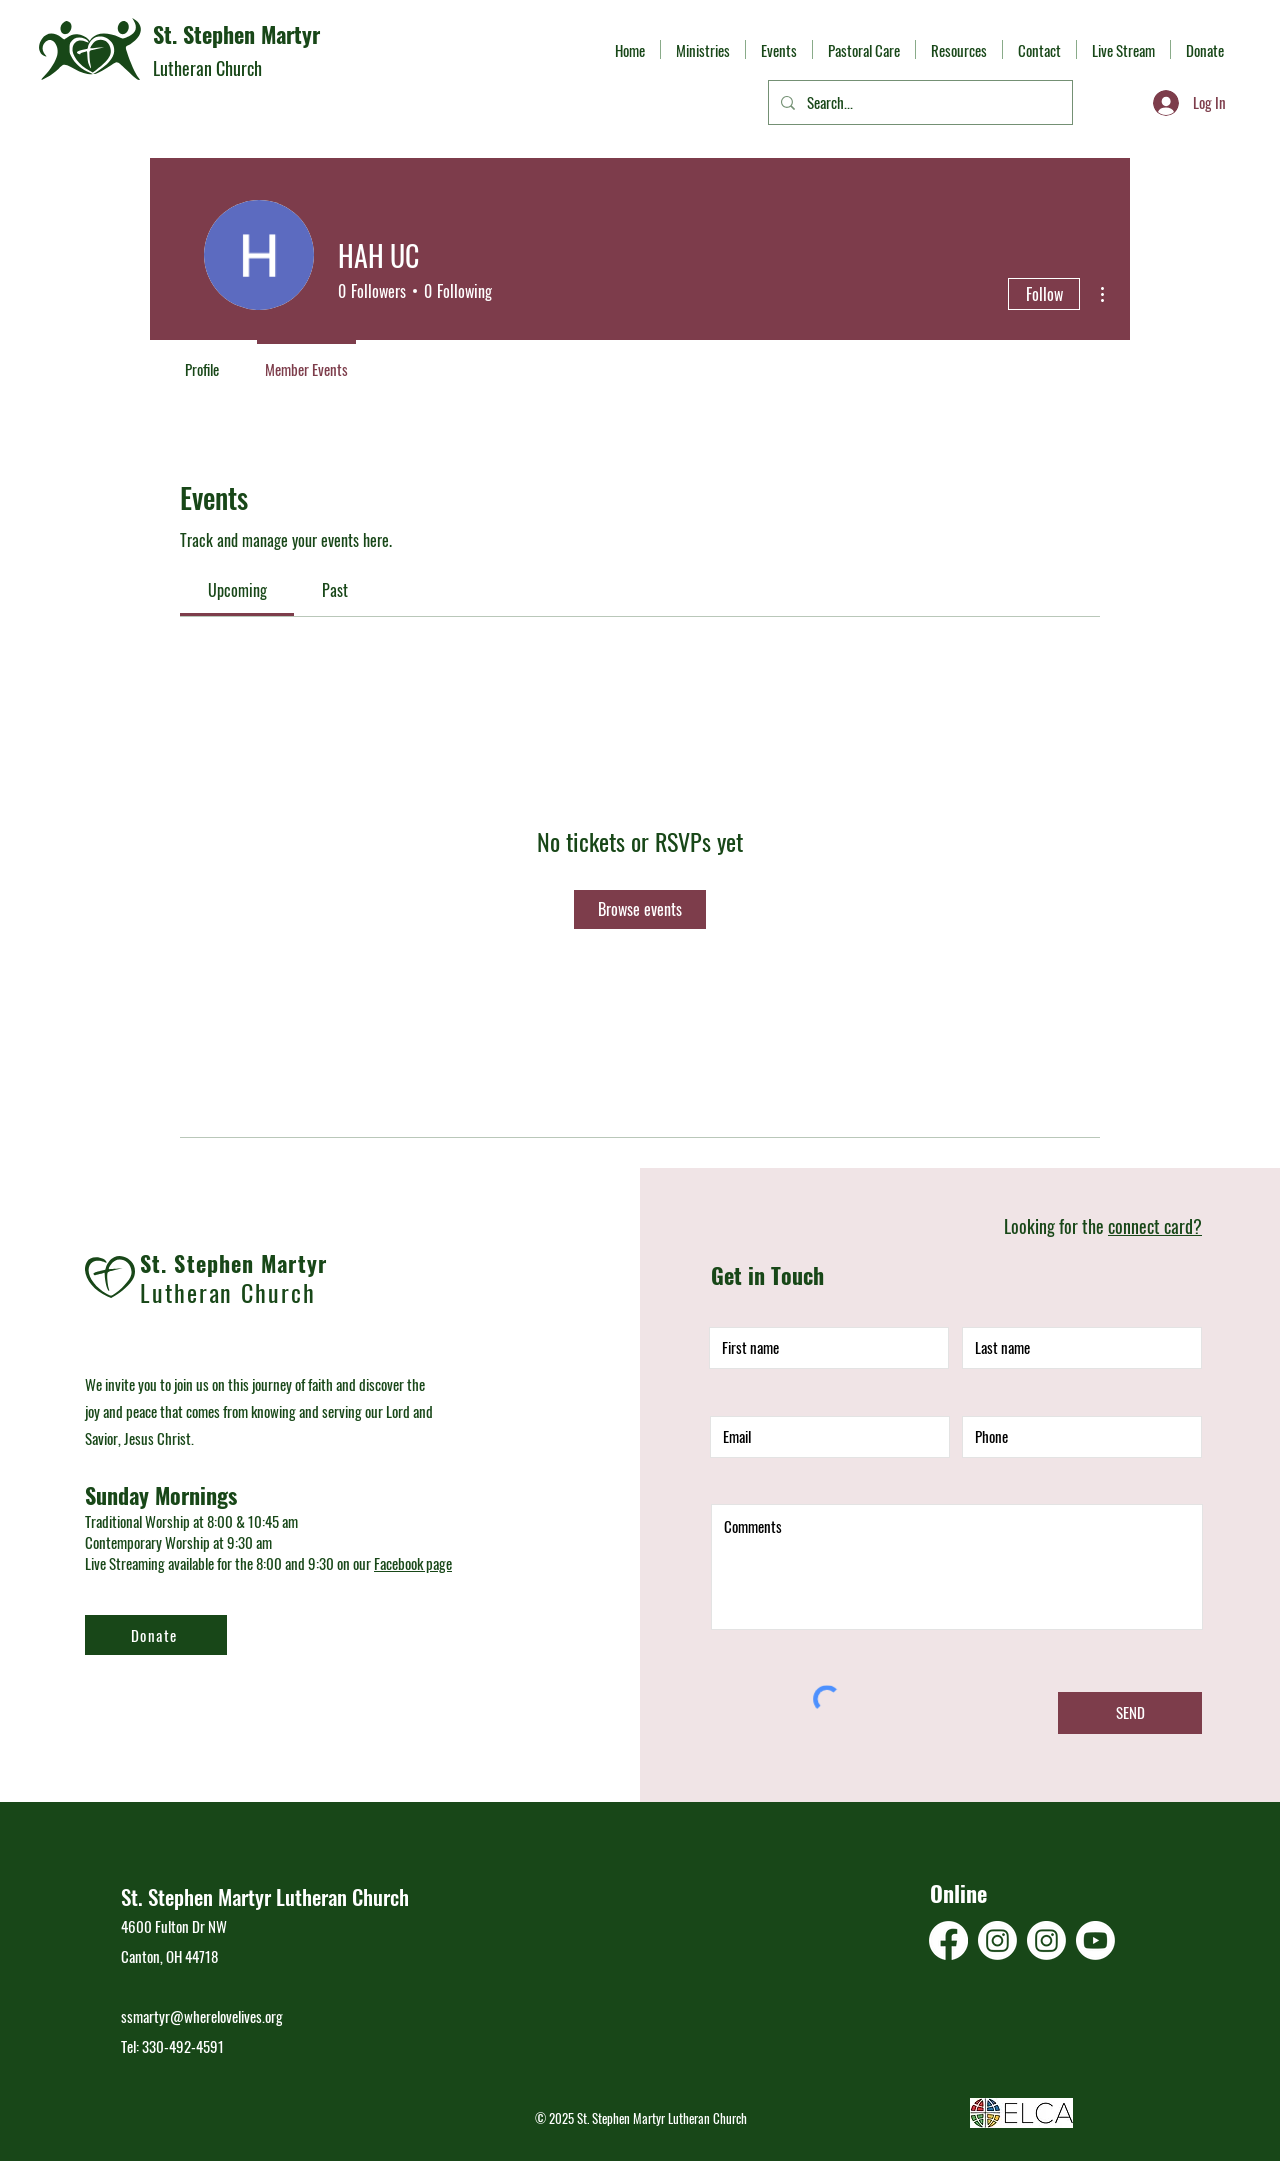  What do you see at coordinates (156, 1635) in the screenshot?
I see `[Donate]` at bounding box center [156, 1635].